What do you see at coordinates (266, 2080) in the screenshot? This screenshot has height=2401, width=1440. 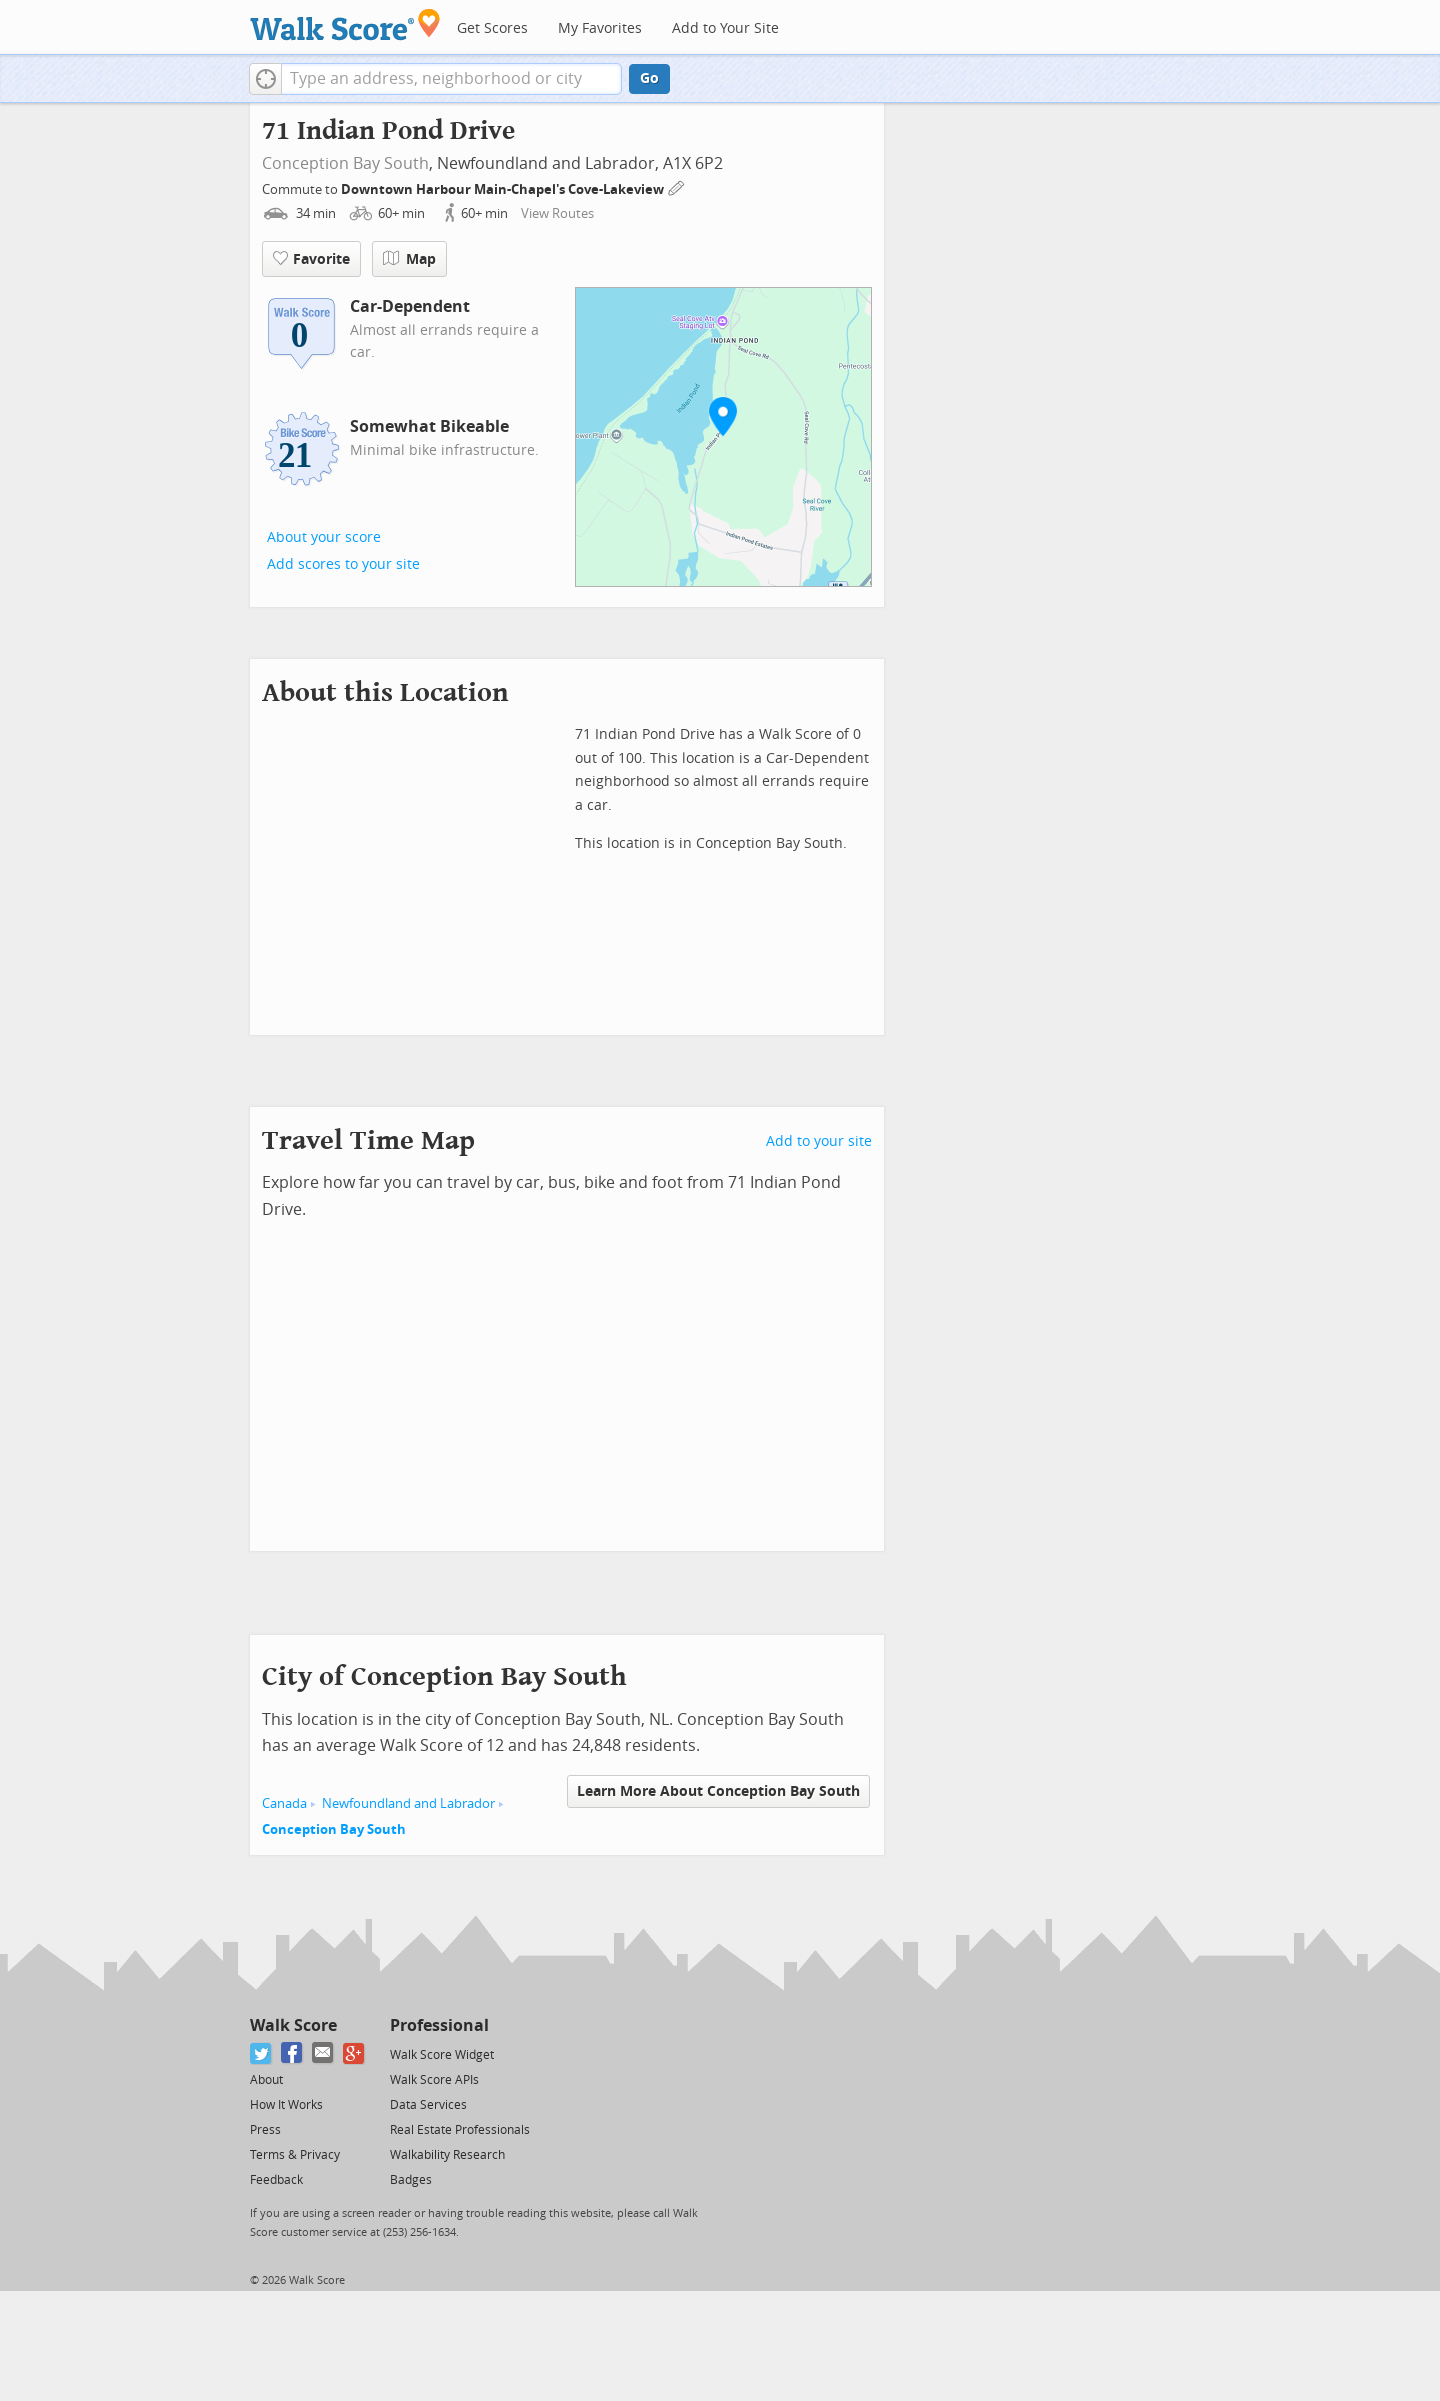 I see `About` at bounding box center [266, 2080].